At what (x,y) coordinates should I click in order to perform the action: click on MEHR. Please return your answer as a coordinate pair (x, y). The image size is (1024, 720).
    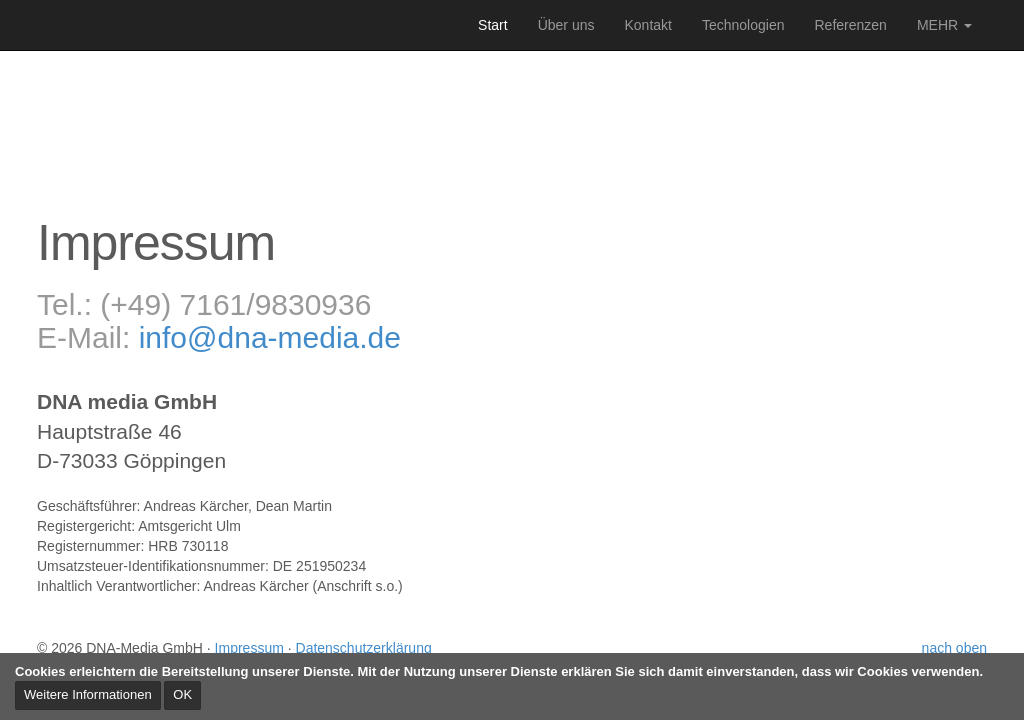
    Looking at the image, I should click on (944, 25).